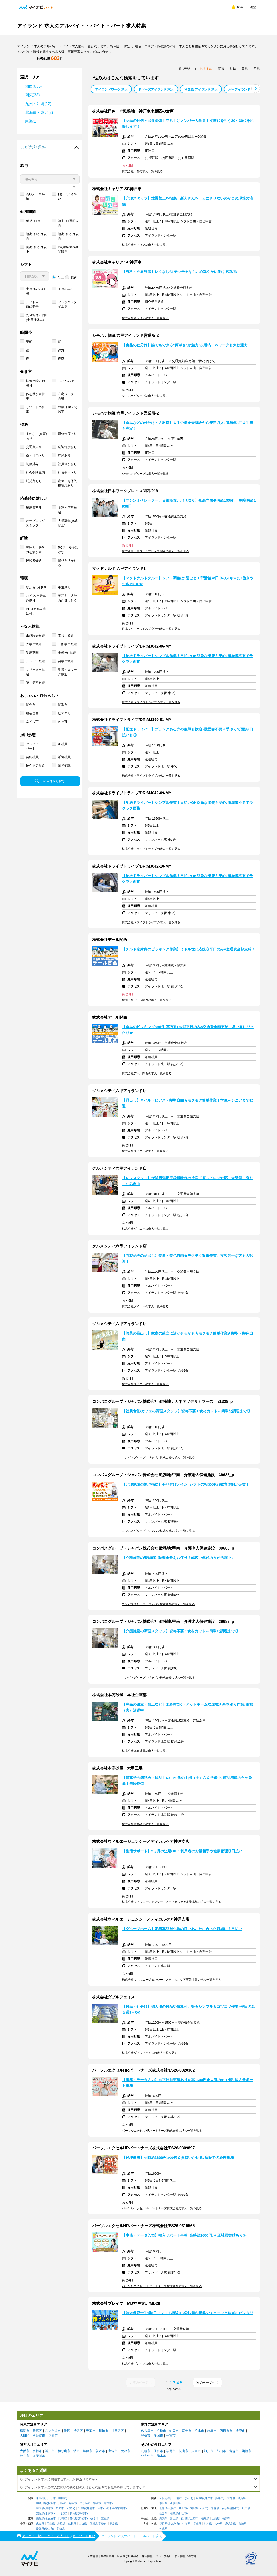  I want to click on 宮崎県, so click(242, 2523).